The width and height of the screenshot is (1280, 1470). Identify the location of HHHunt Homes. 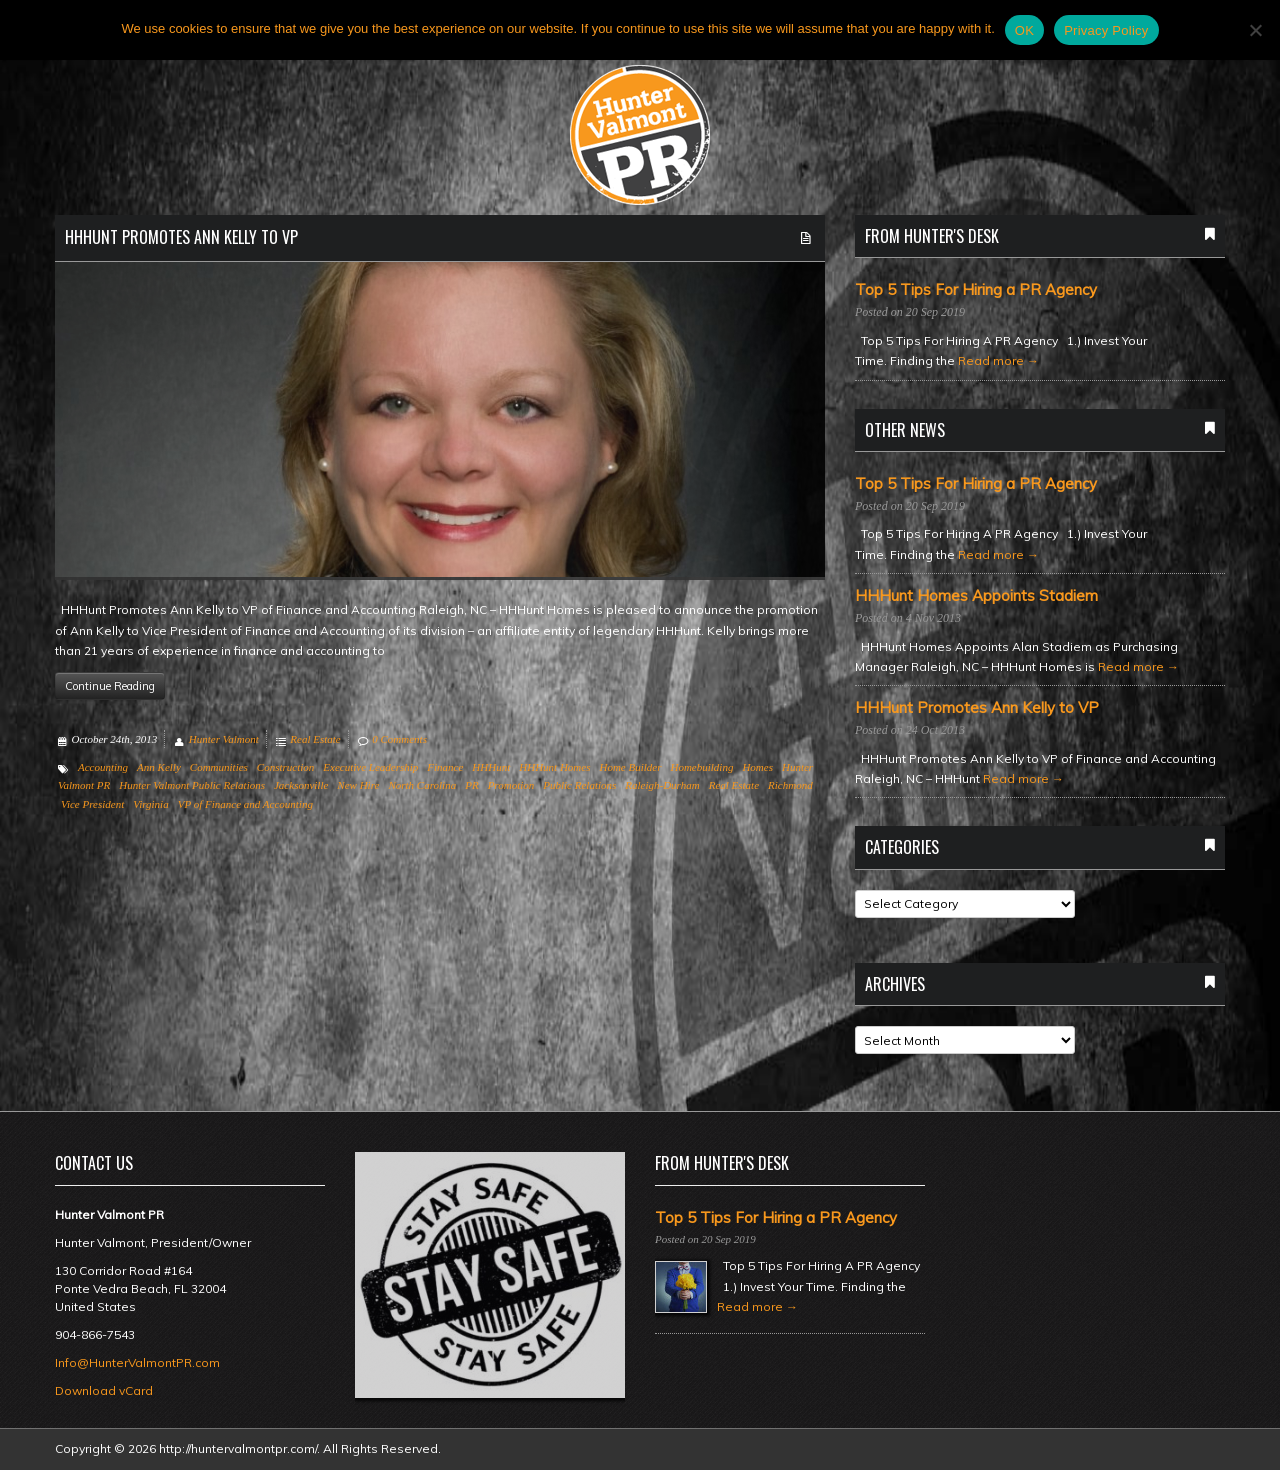
(554, 767).